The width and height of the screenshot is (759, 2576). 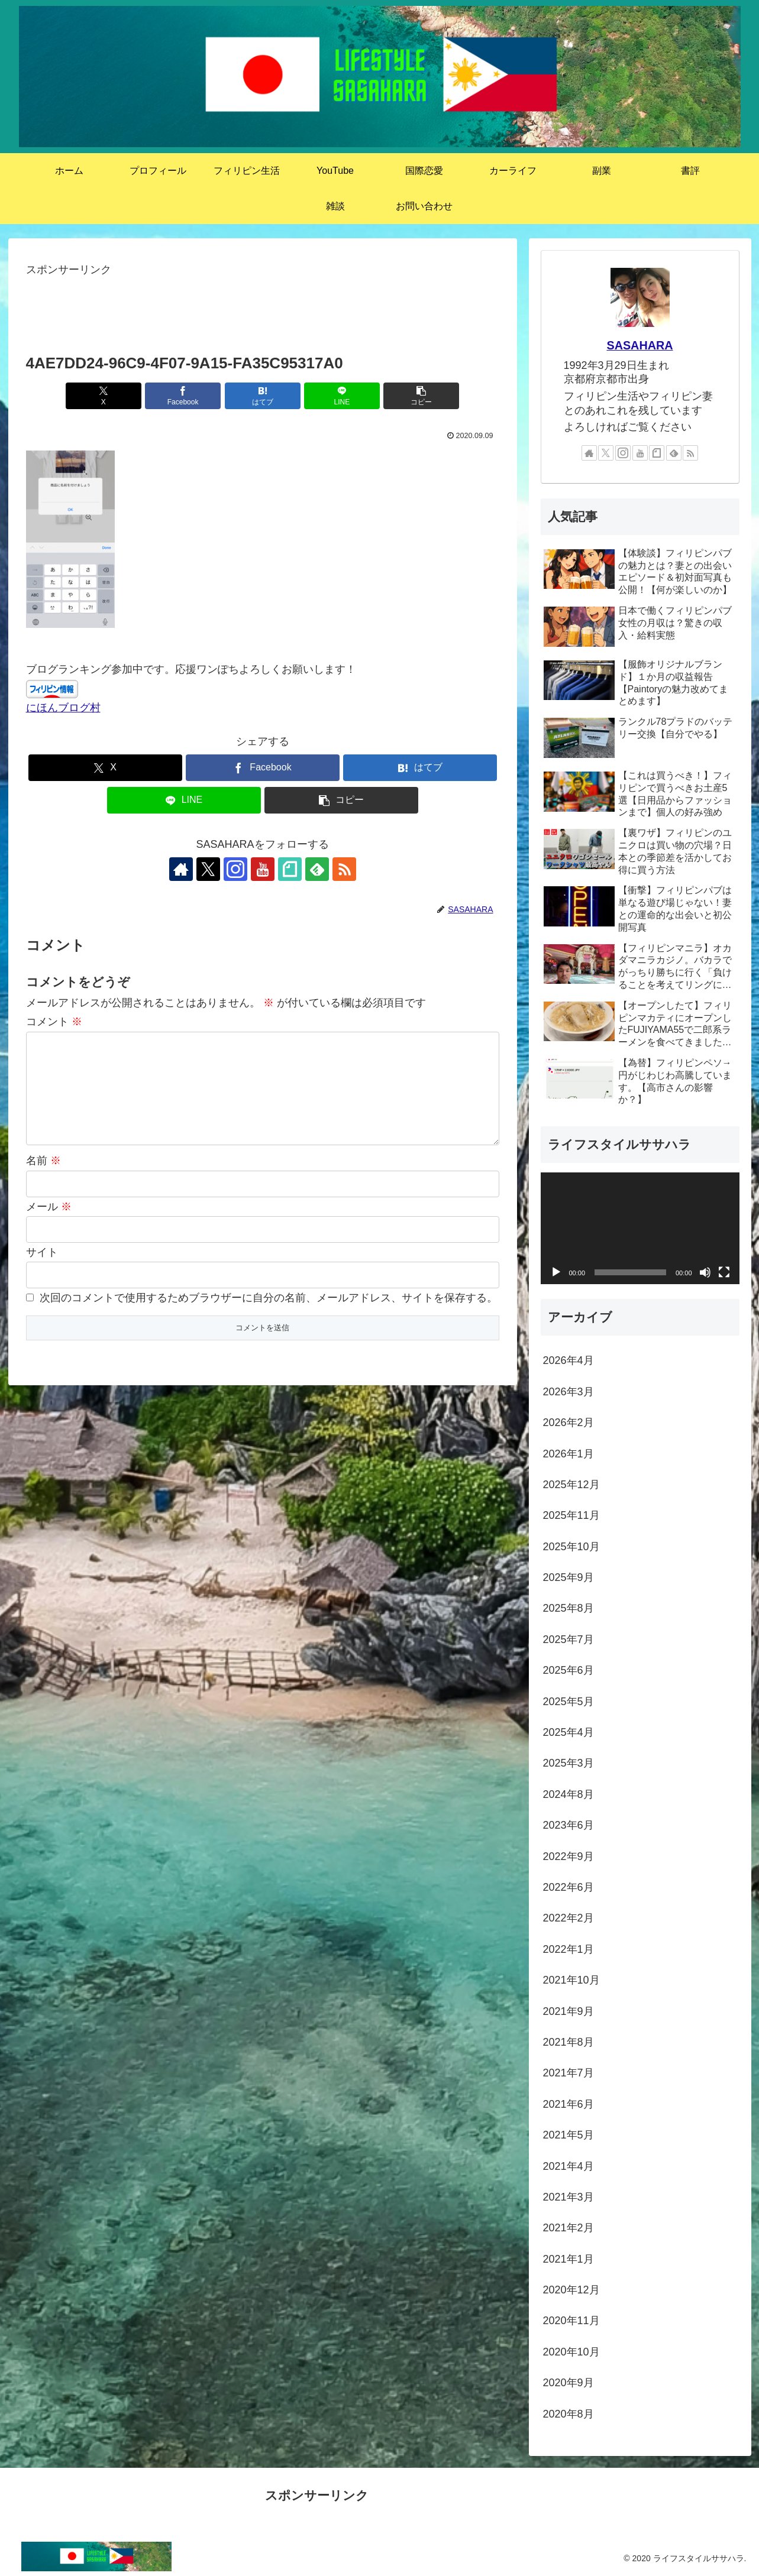 I want to click on 名前, so click(x=43, y=1161).